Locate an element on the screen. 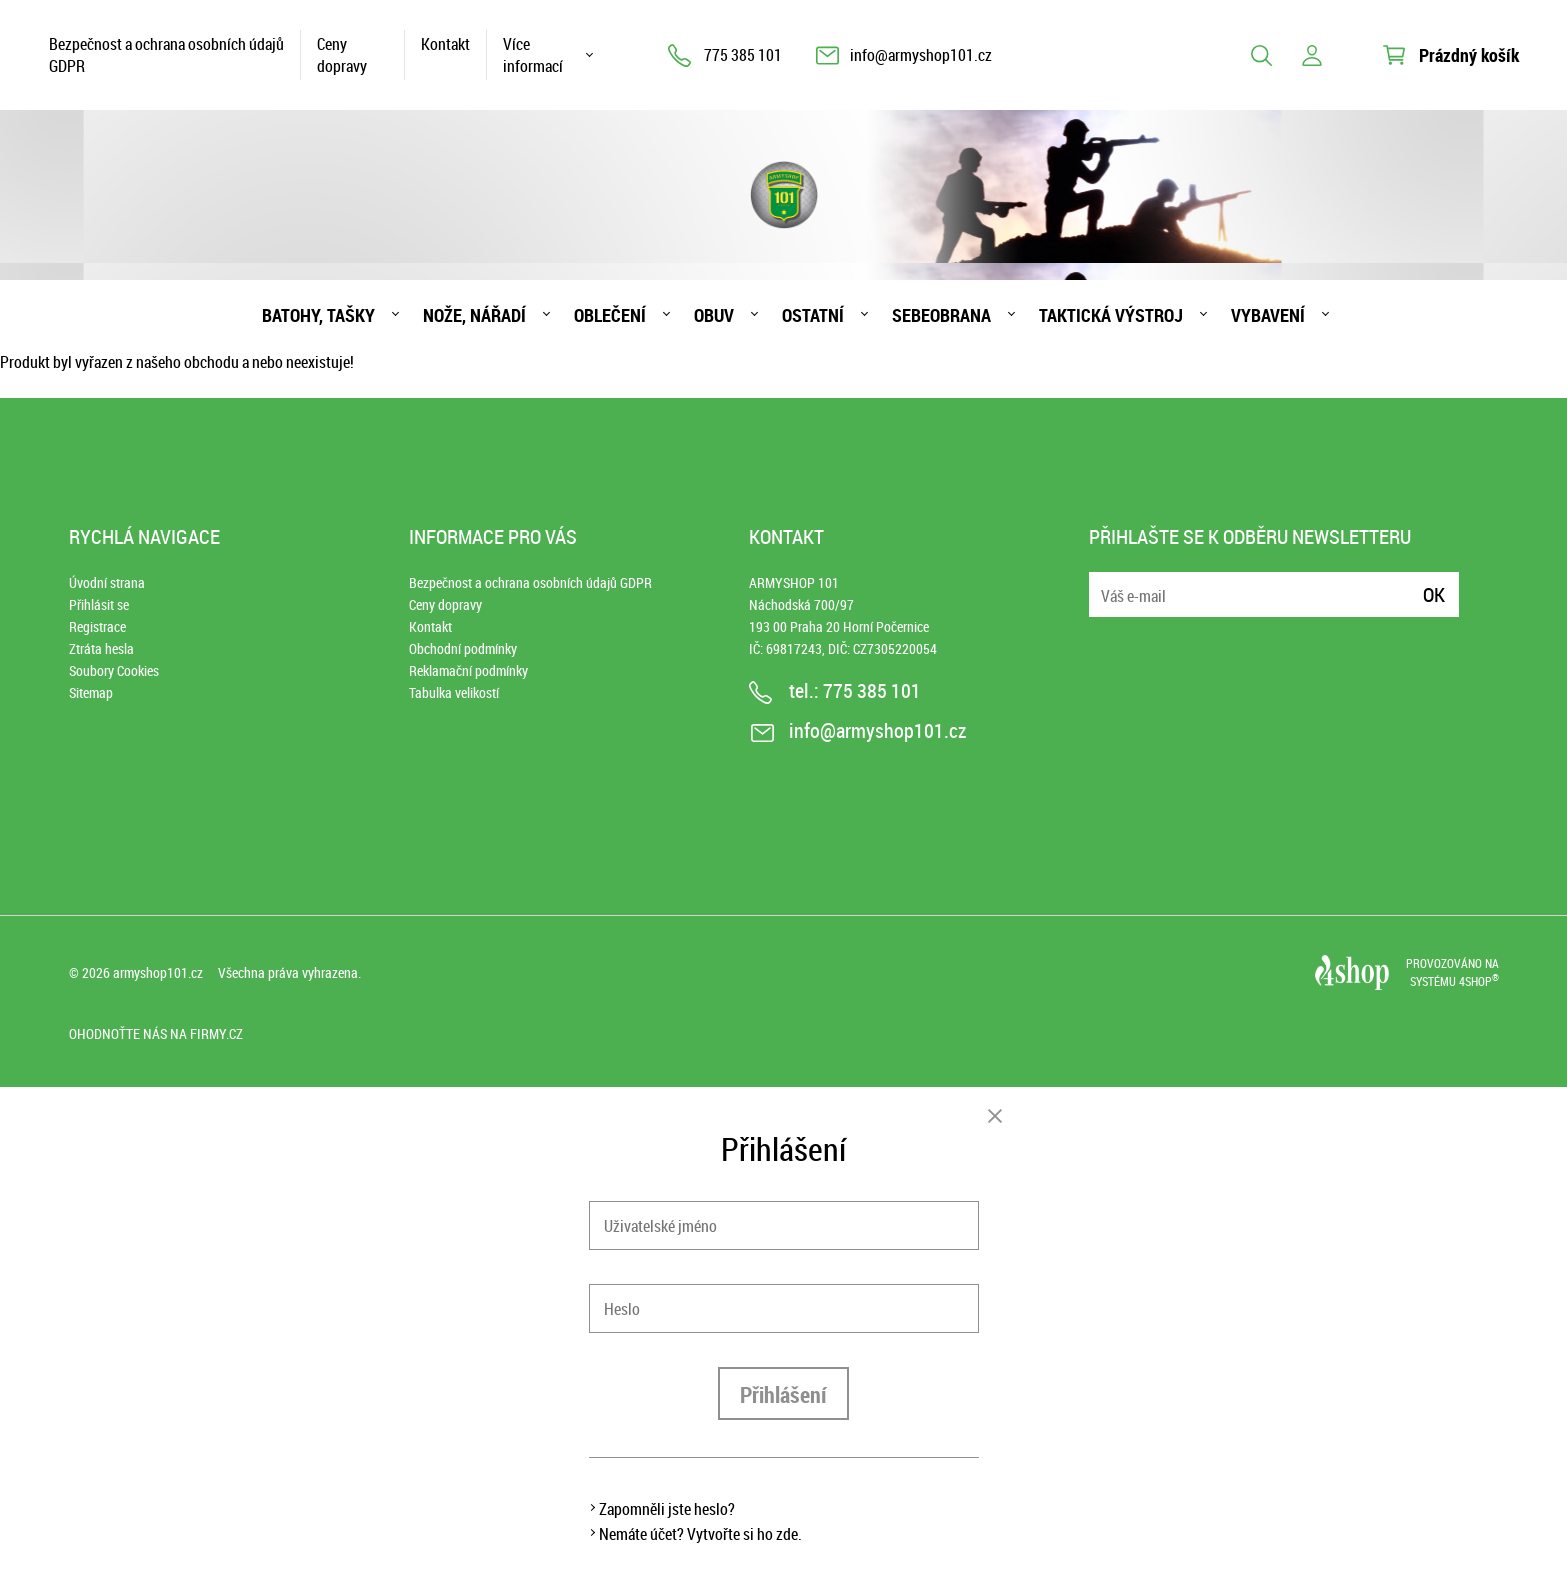  Tabulka velikostí is located at coordinates (454, 692).